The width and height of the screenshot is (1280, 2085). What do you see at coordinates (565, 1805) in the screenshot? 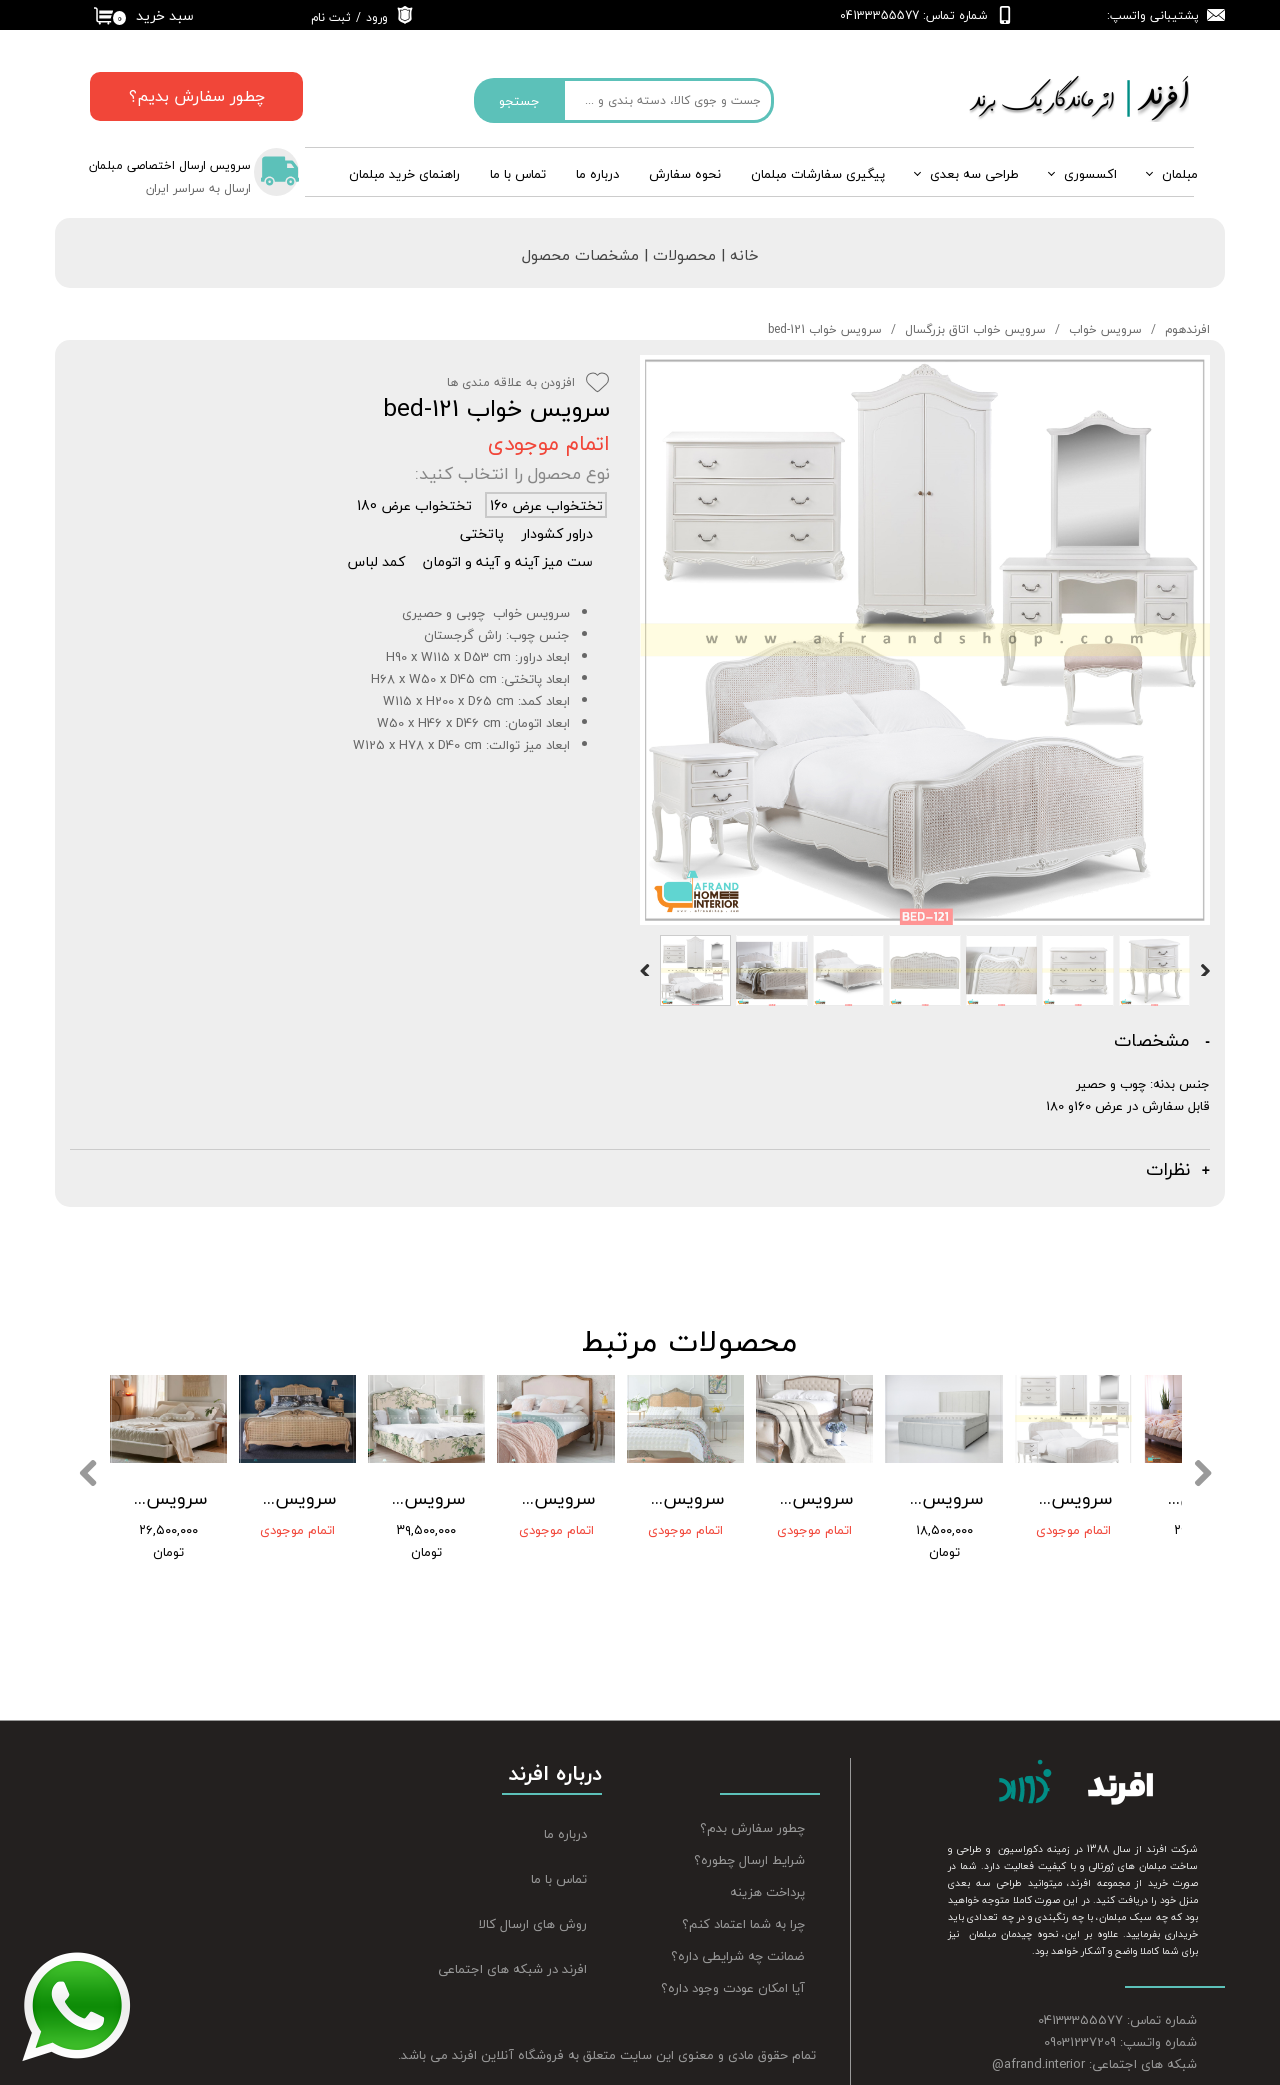
I see `درباره ما` at bounding box center [565, 1805].